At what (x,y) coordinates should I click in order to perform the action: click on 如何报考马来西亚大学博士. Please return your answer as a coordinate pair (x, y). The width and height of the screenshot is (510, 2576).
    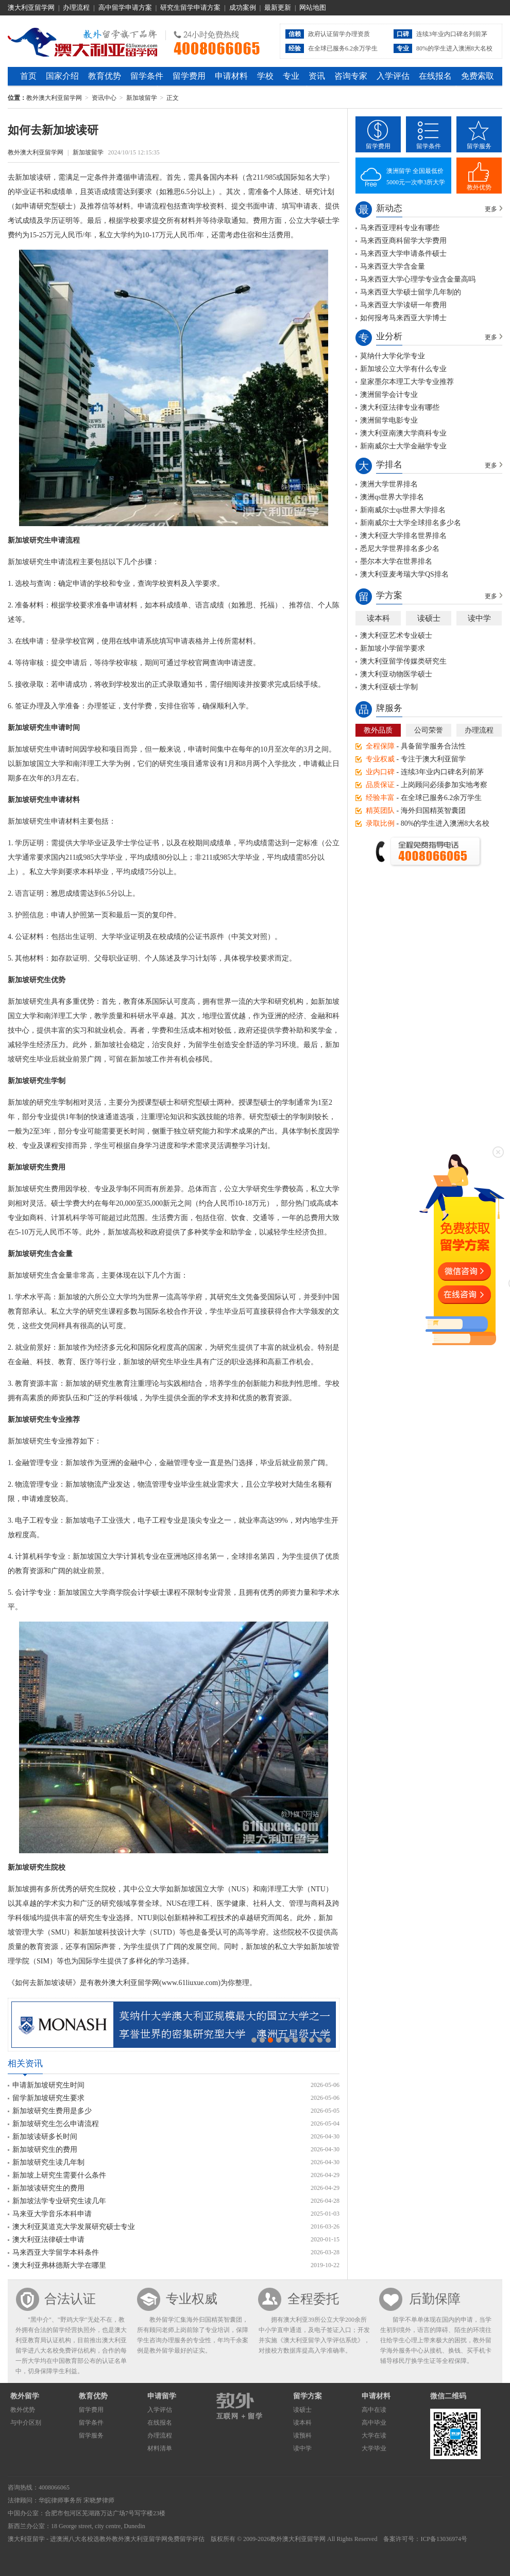
    Looking at the image, I should click on (403, 318).